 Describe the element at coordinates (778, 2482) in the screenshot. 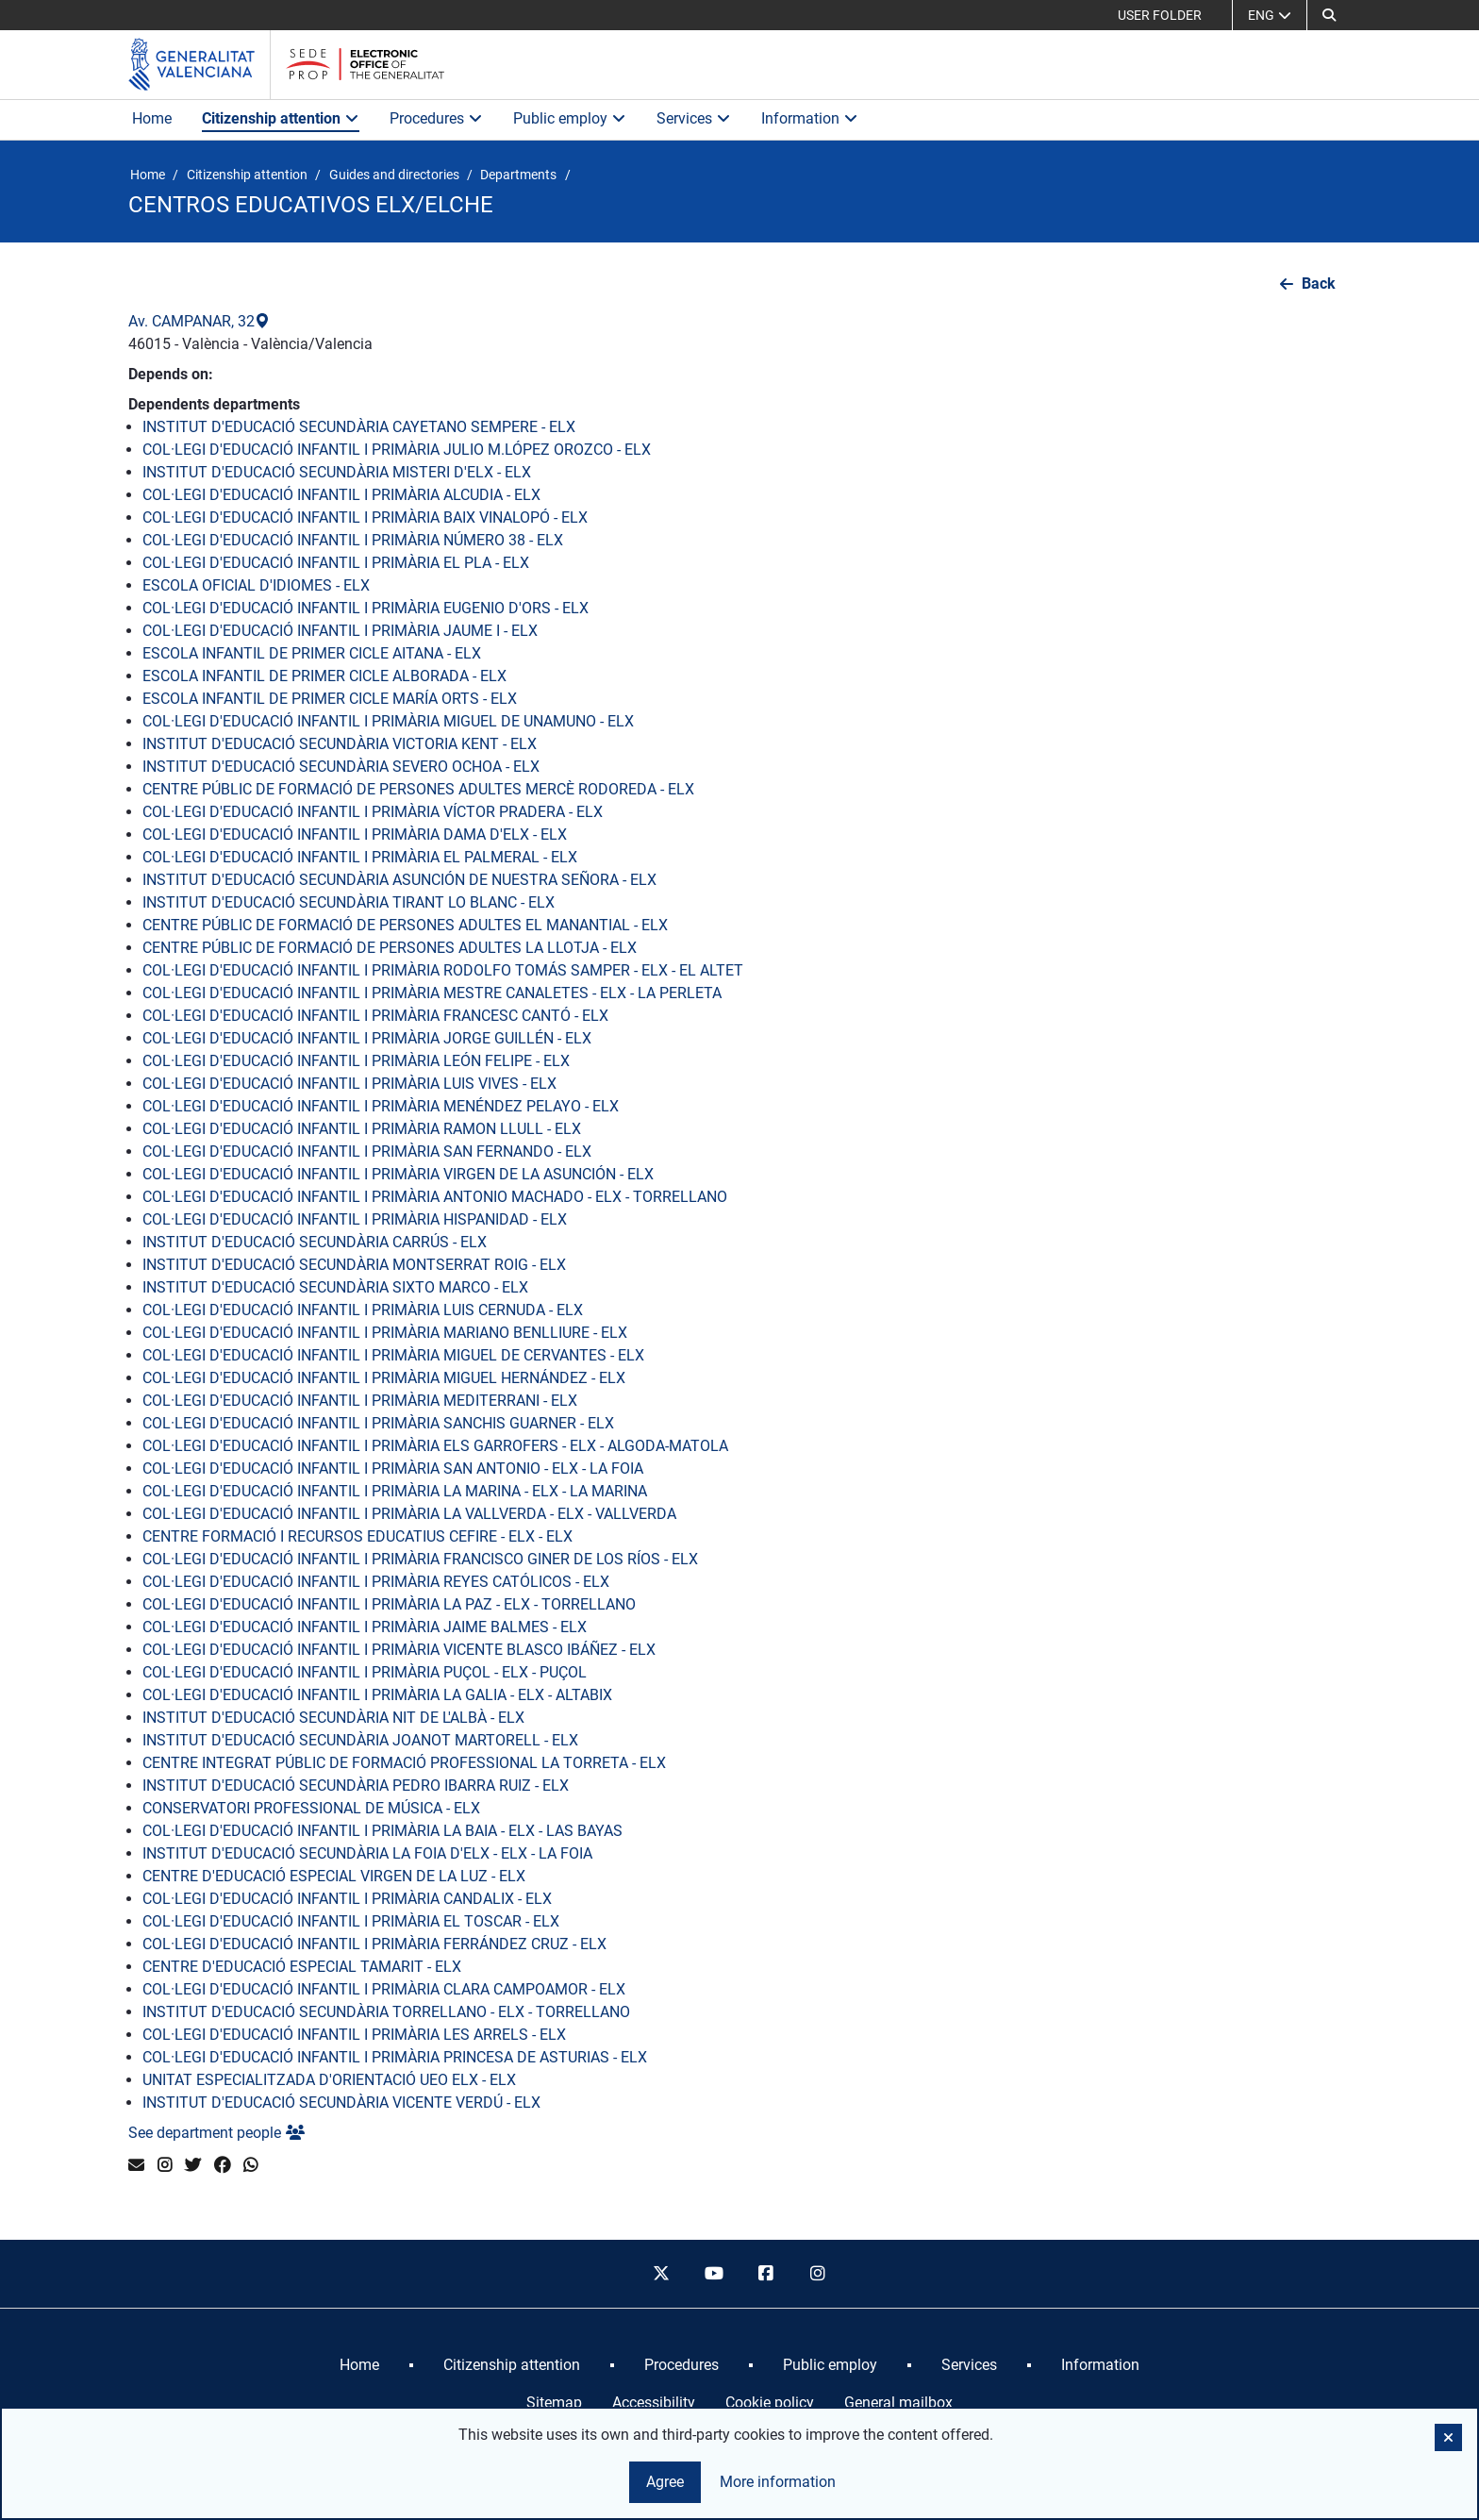

I see `More information` at that location.